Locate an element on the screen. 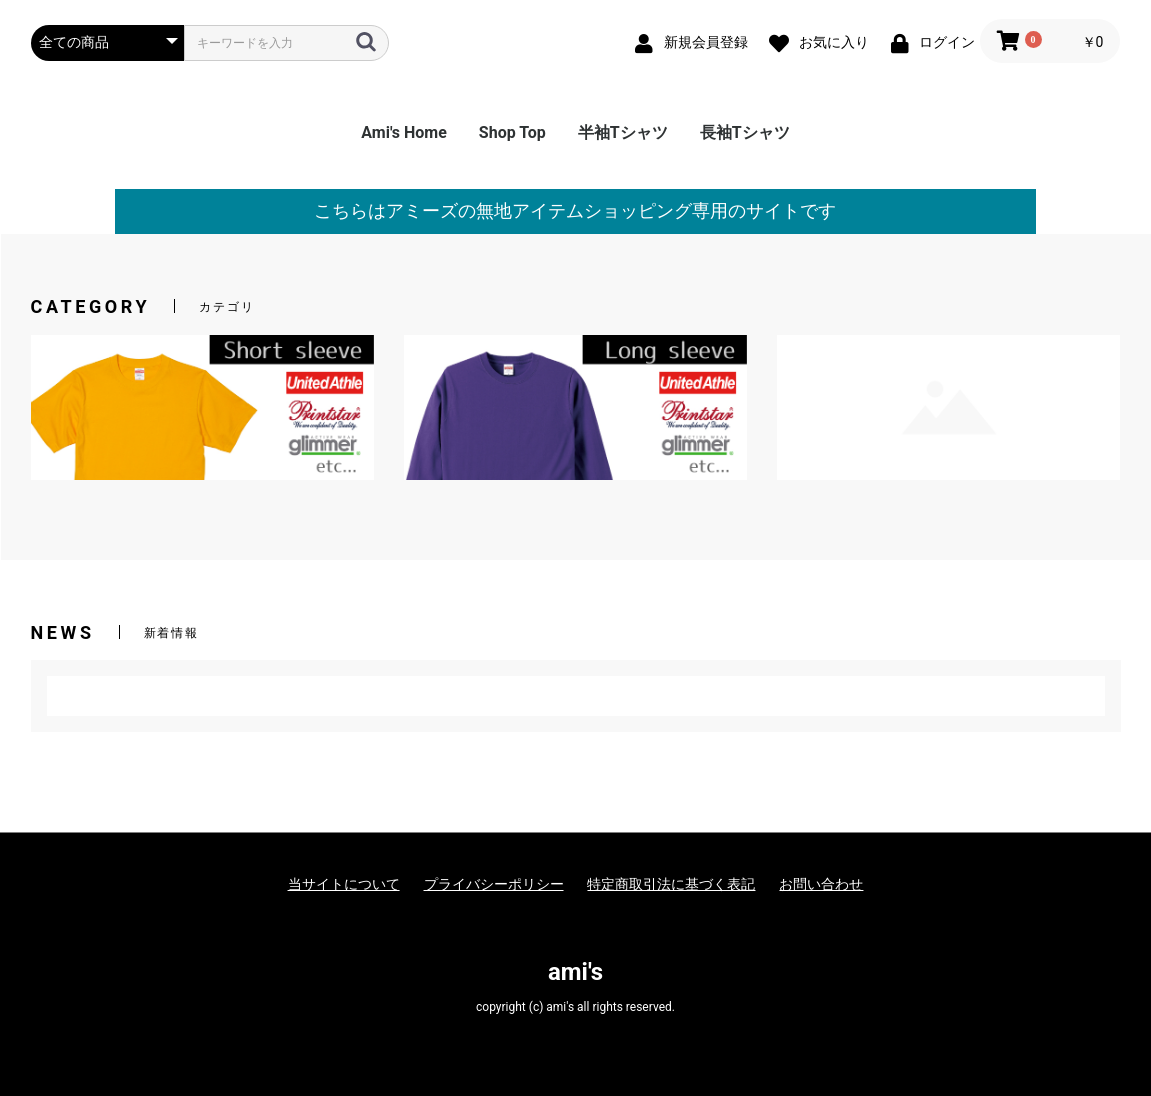  当サイトについて is located at coordinates (344, 884).